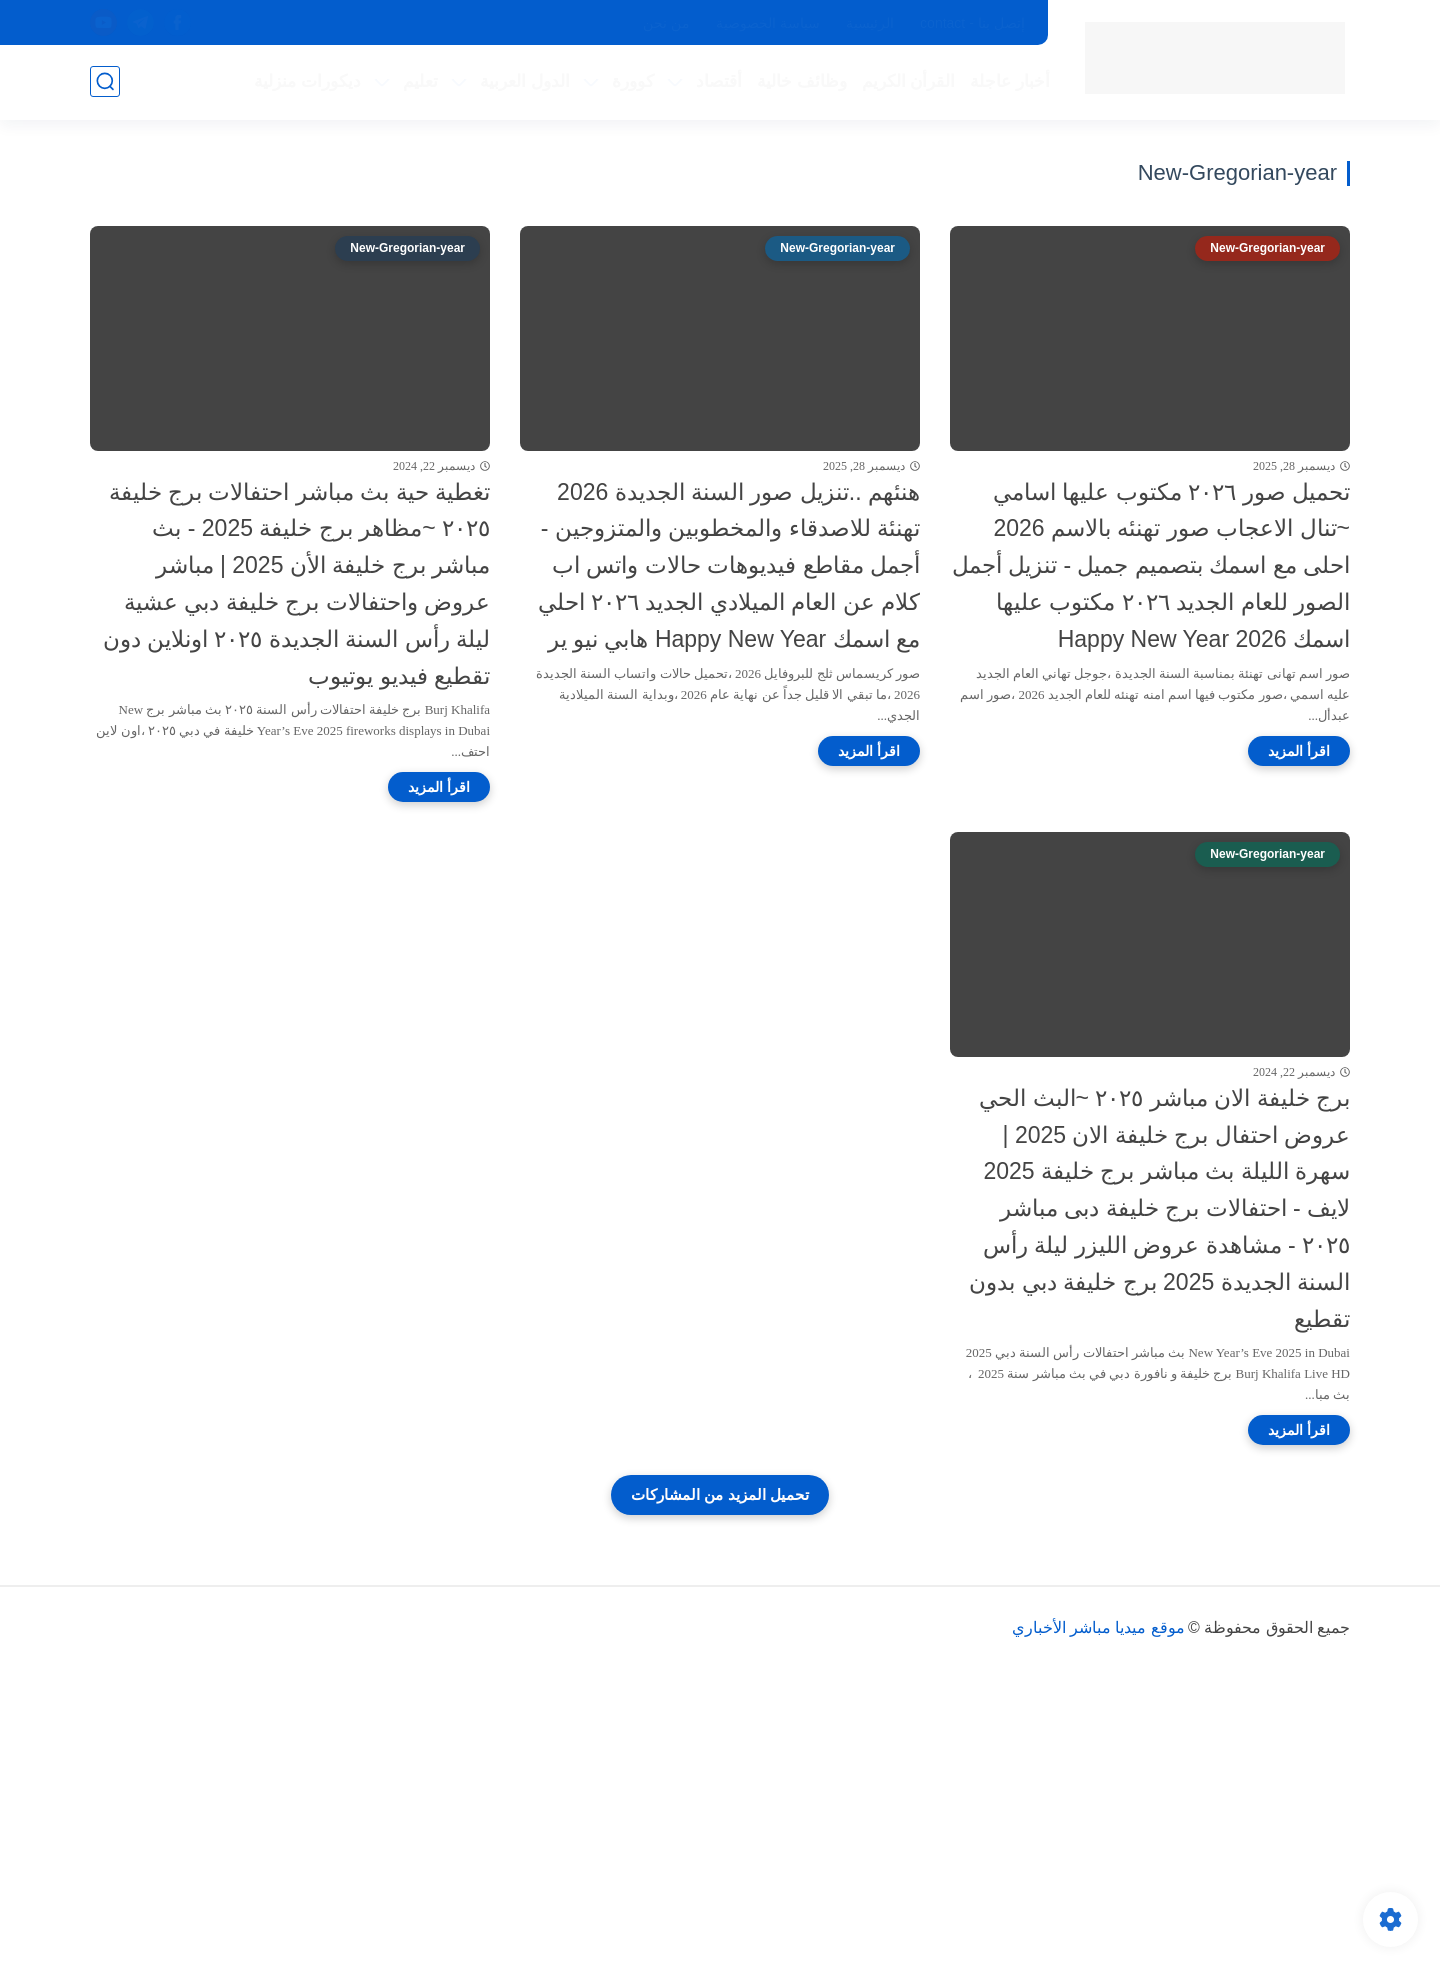 The image size is (1440, 1967). What do you see at coordinates (633, 81) in the screenshot?
I see `كوورة` at bounding box center [633, 81].